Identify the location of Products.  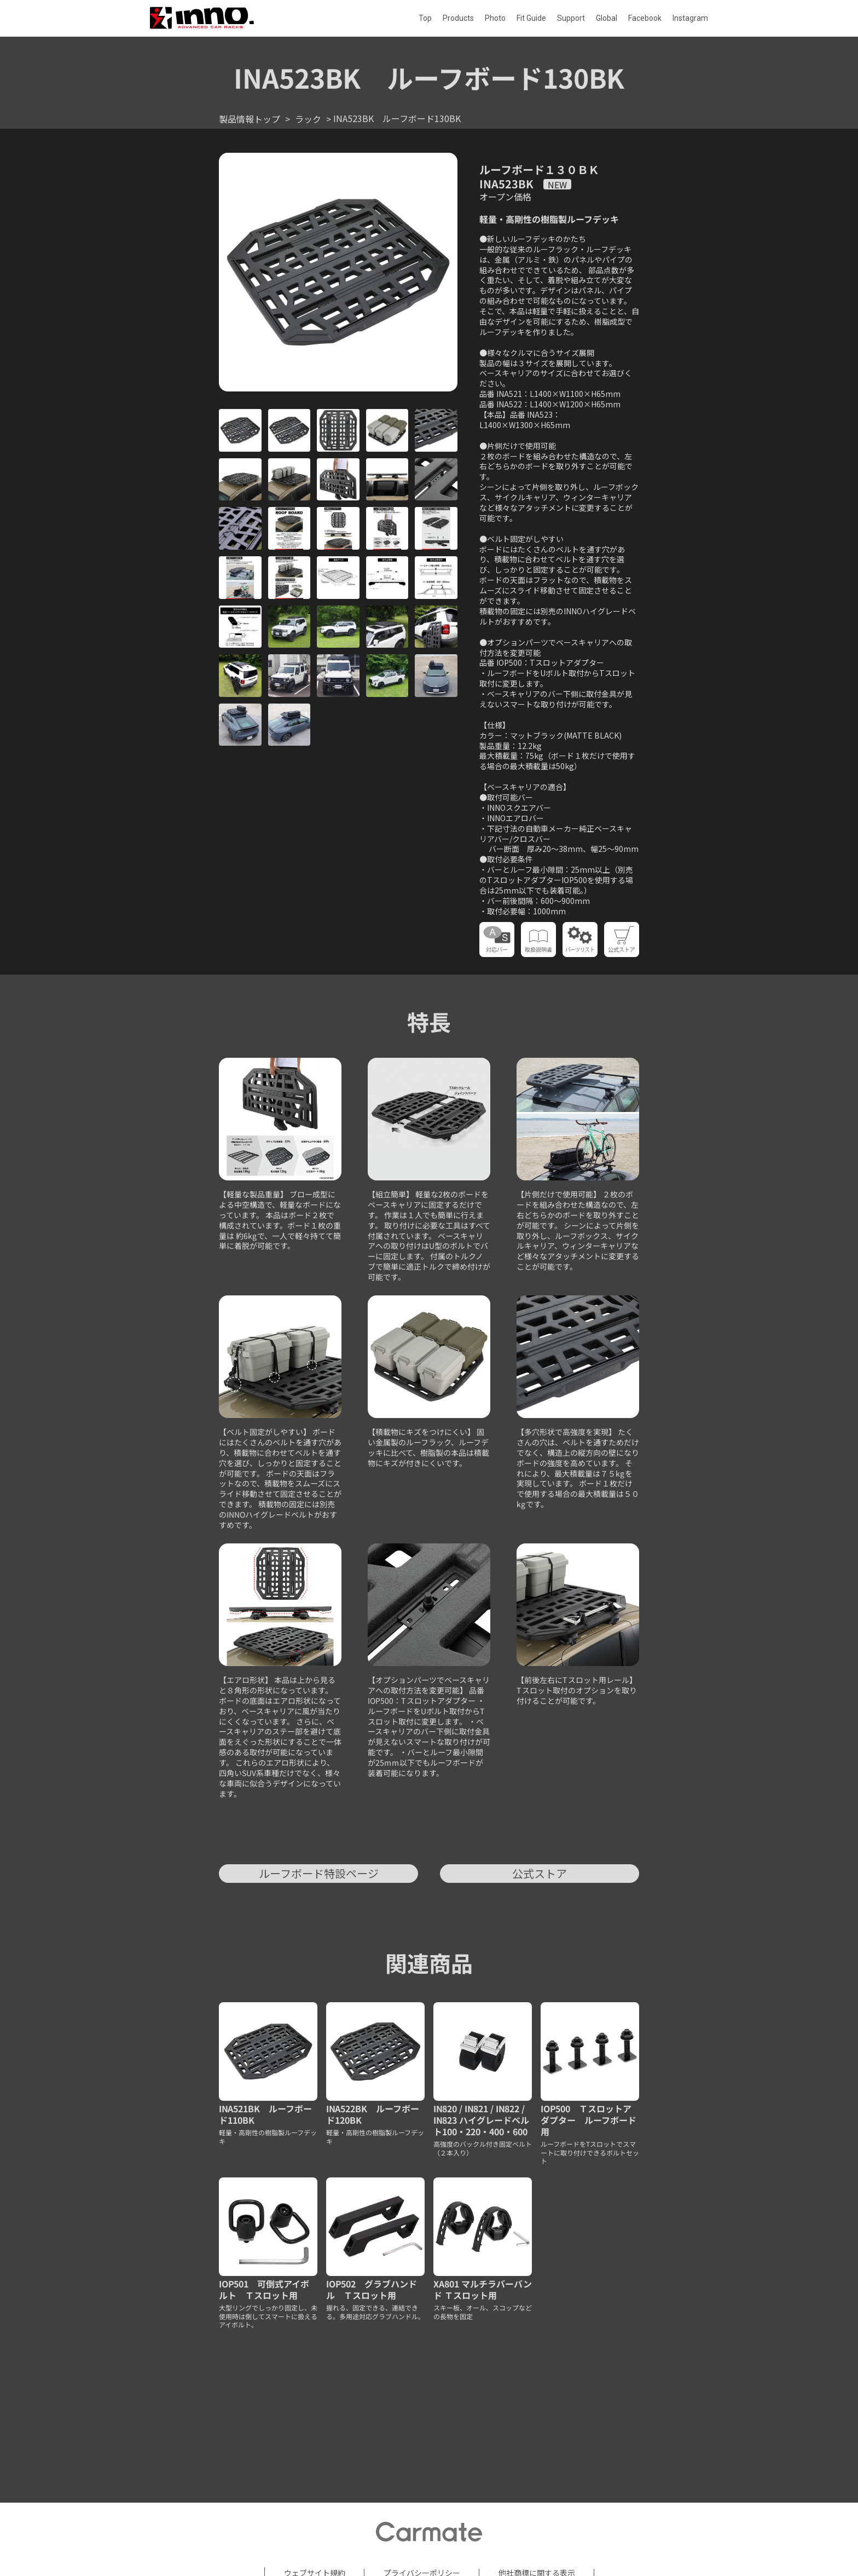
(458, 18).